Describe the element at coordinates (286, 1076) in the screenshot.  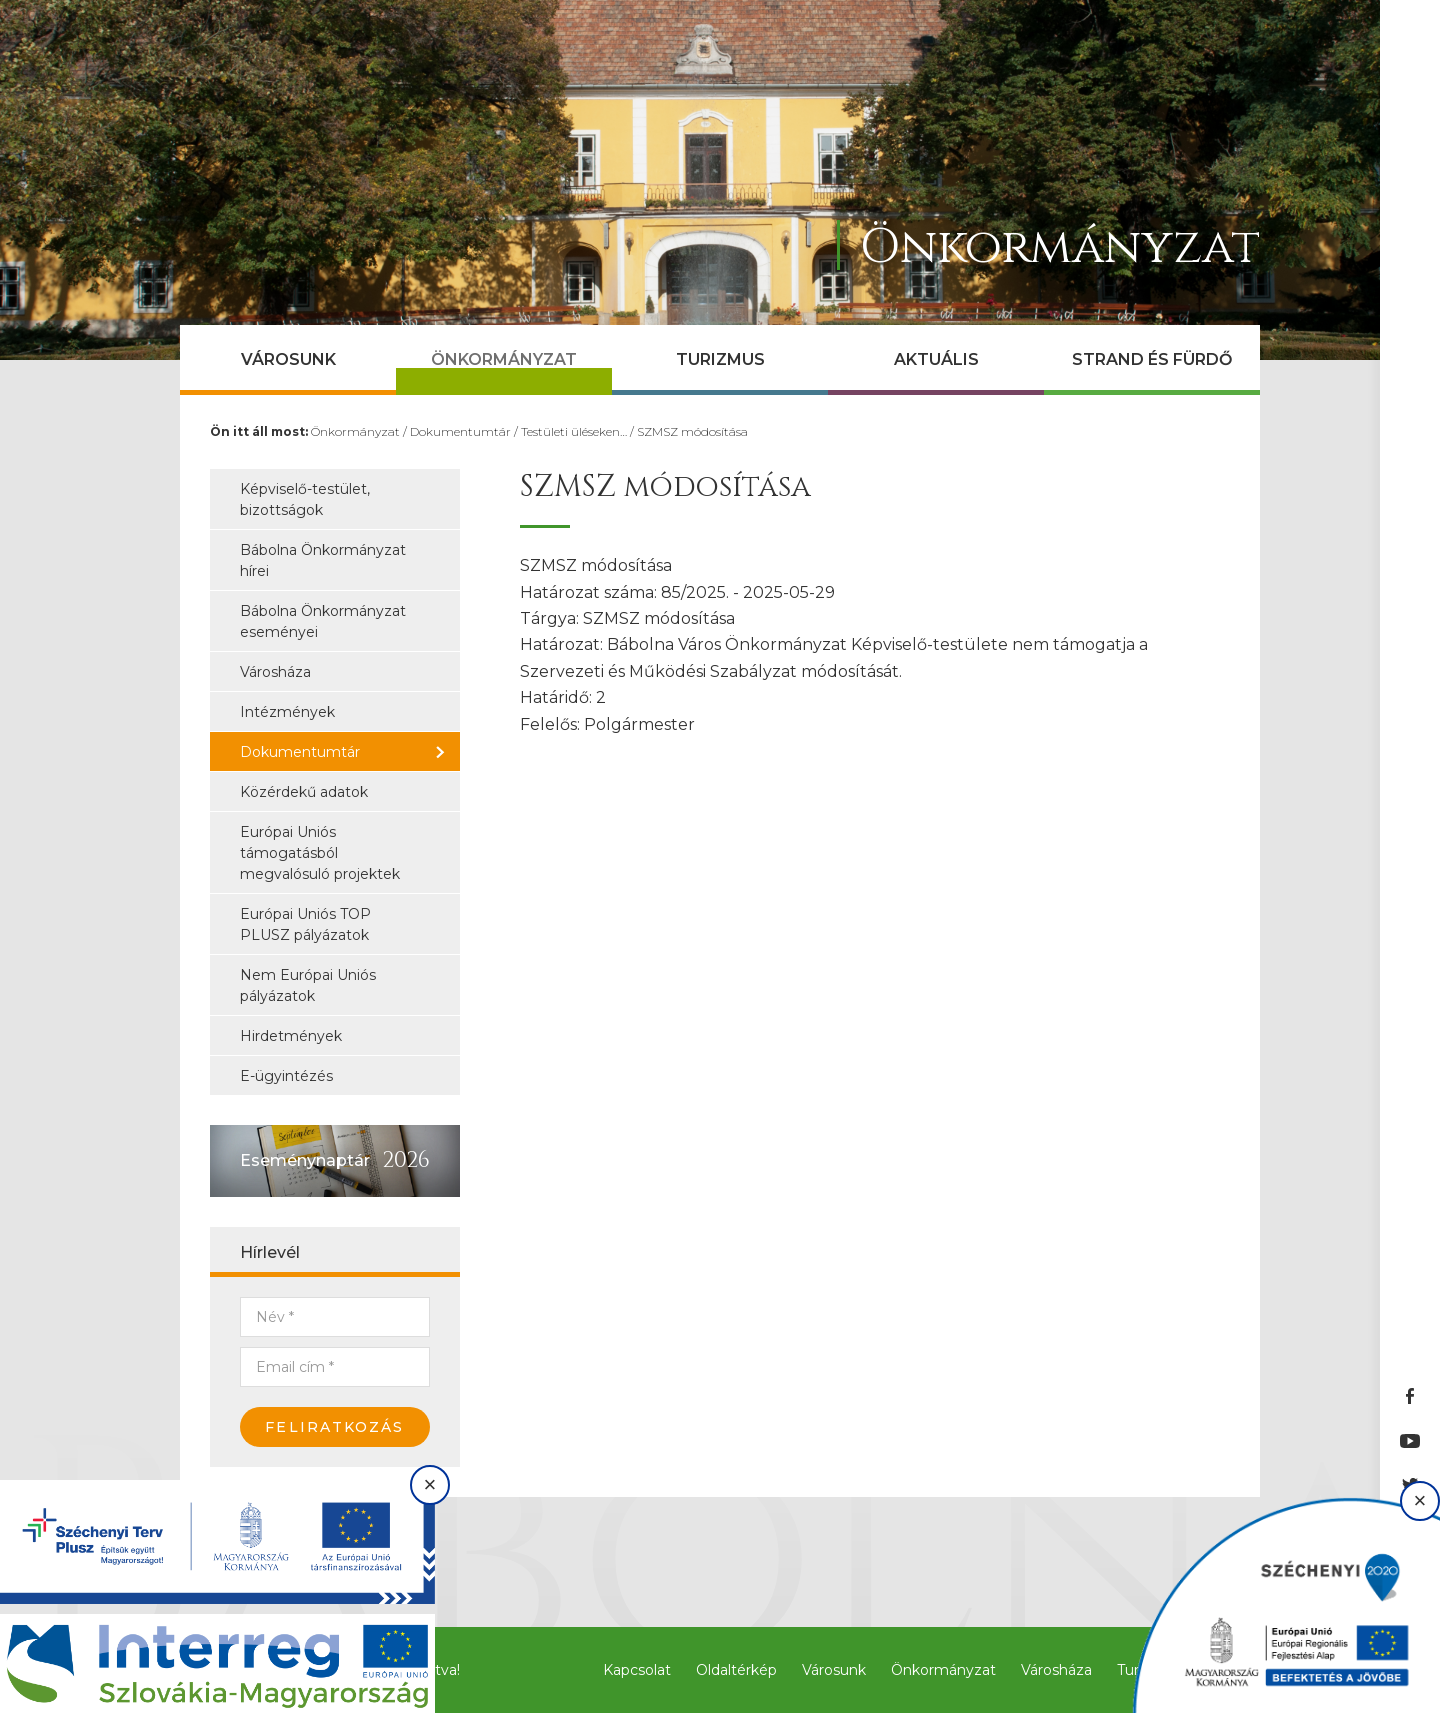
I see `E-ügyintézés` at that location.